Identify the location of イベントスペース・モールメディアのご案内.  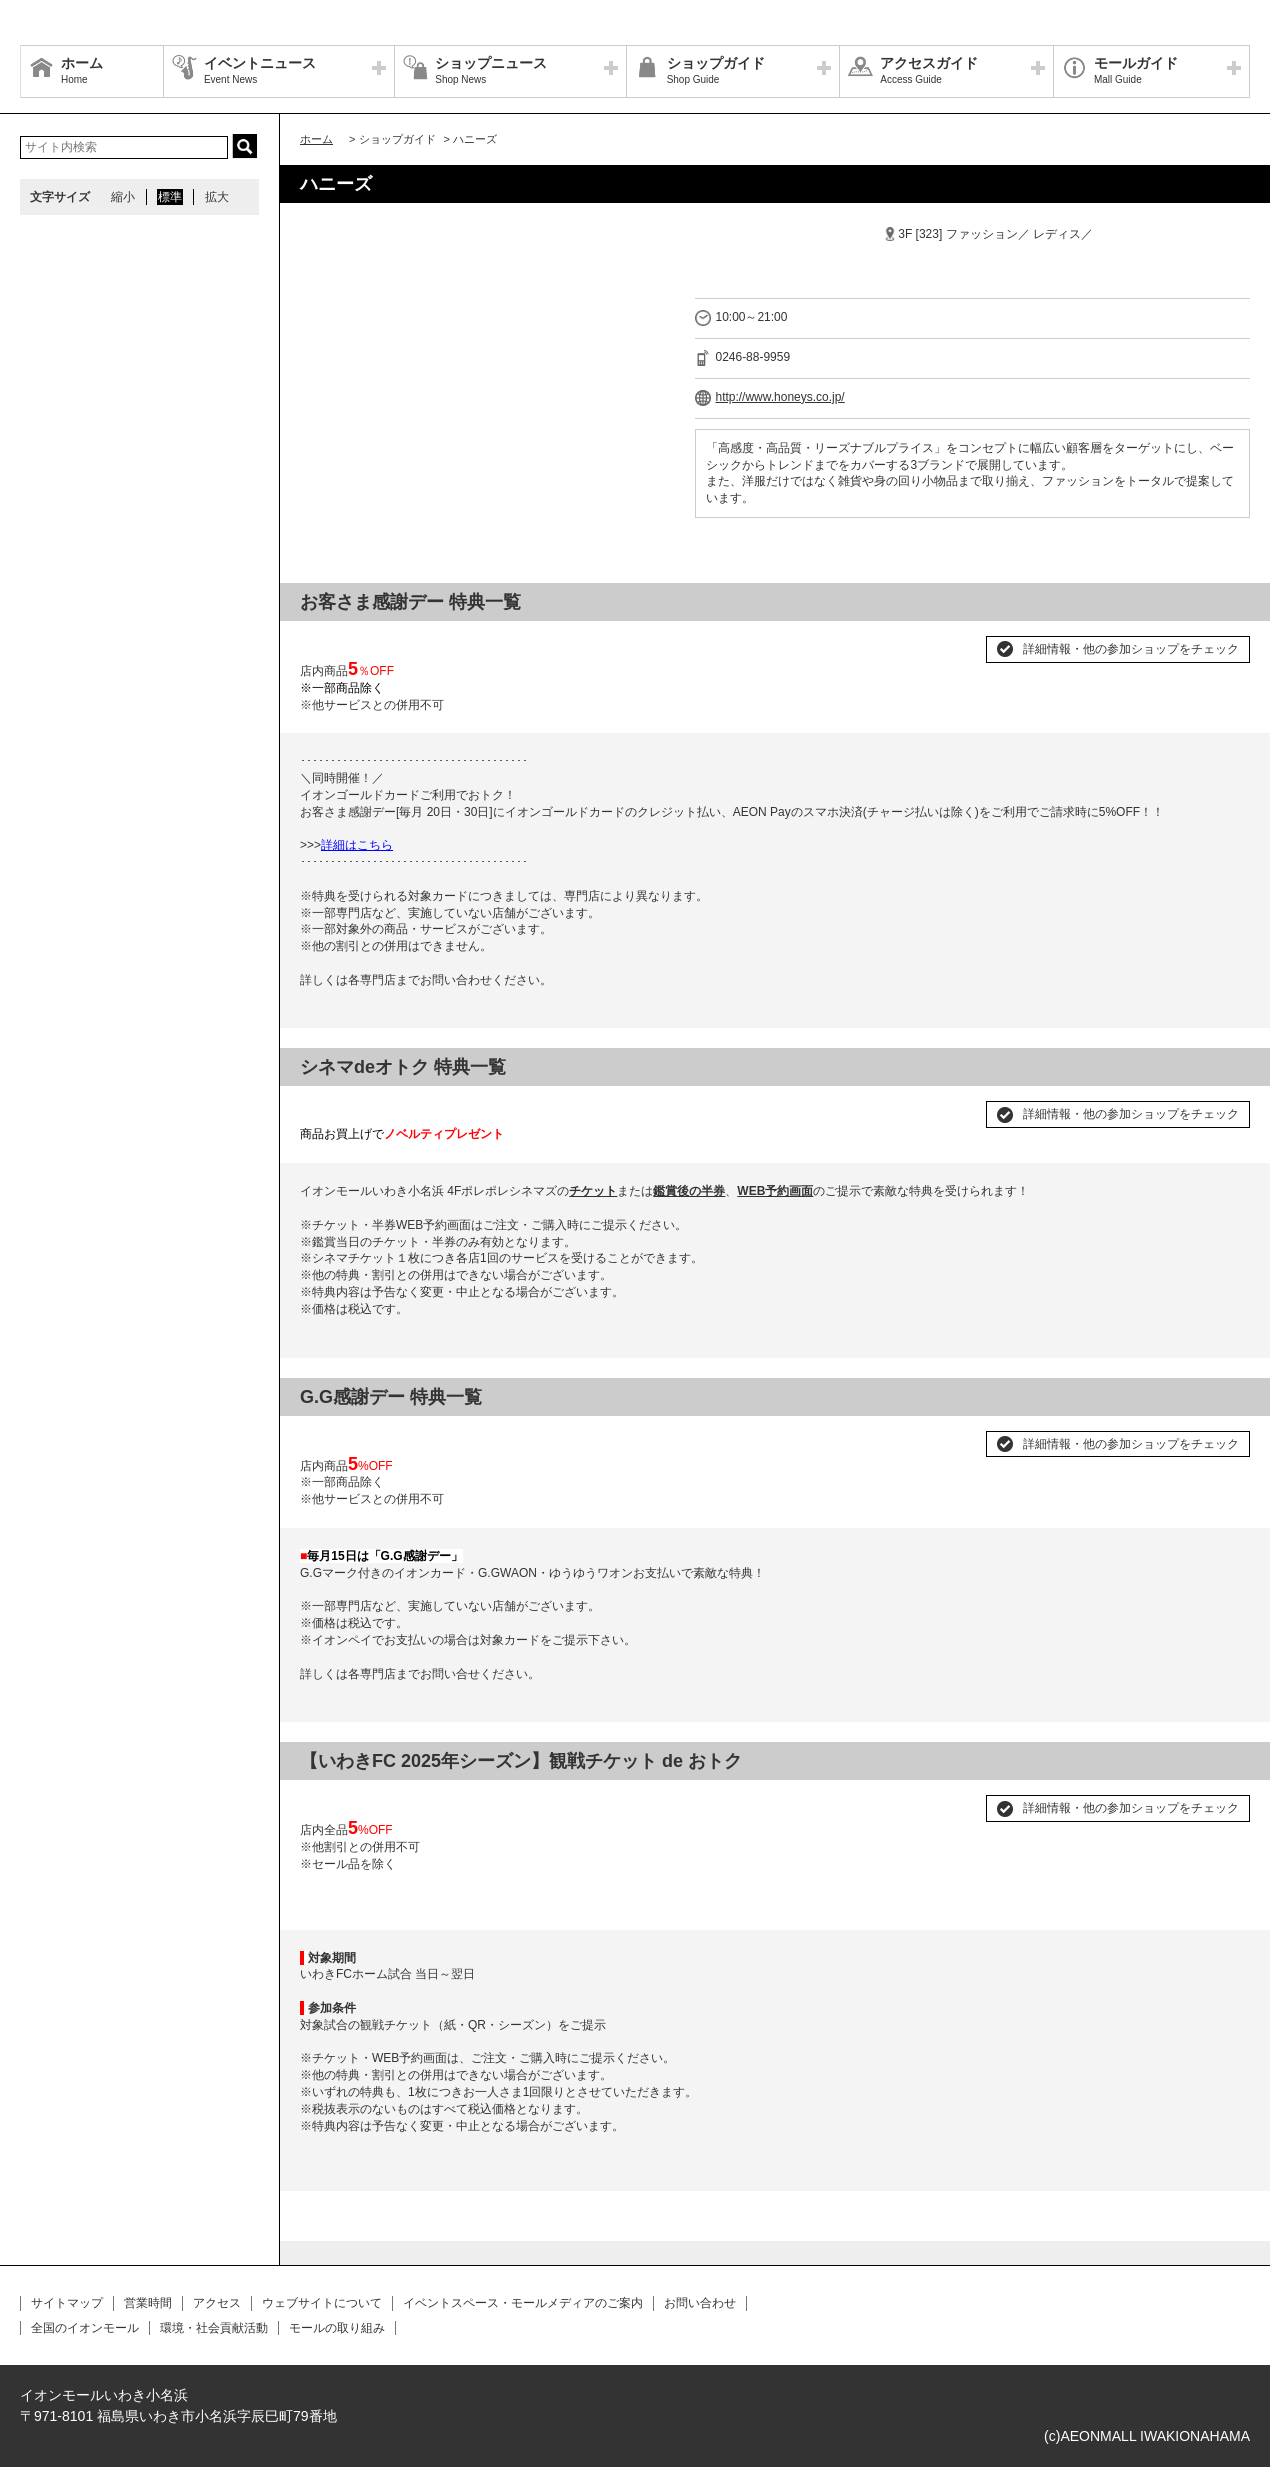
(523, 2303).